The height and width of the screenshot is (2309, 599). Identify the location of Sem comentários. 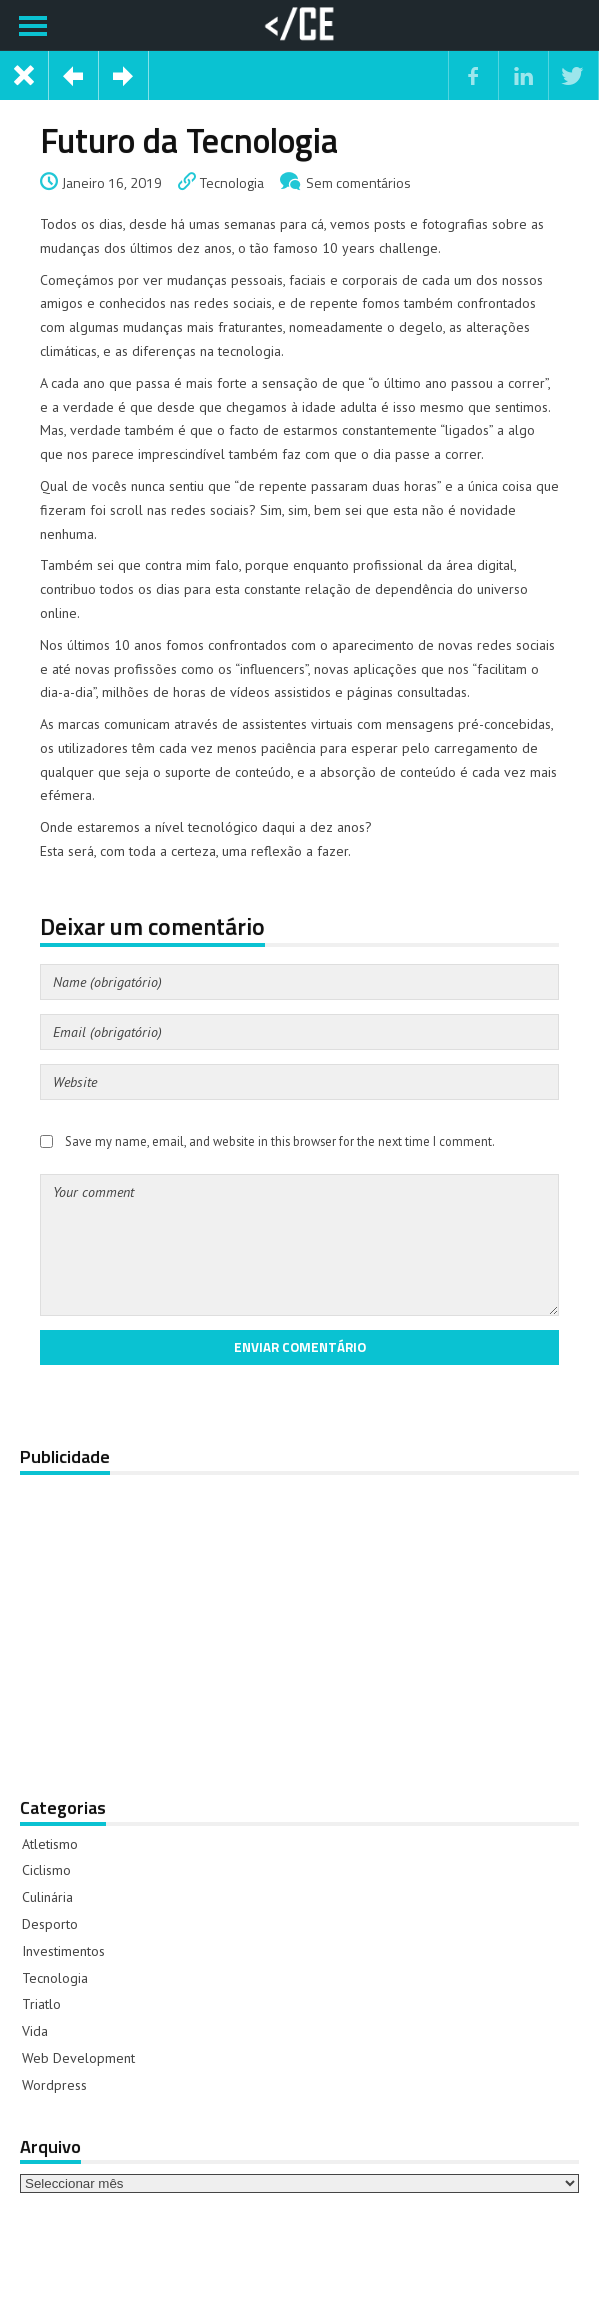
(358, 182).